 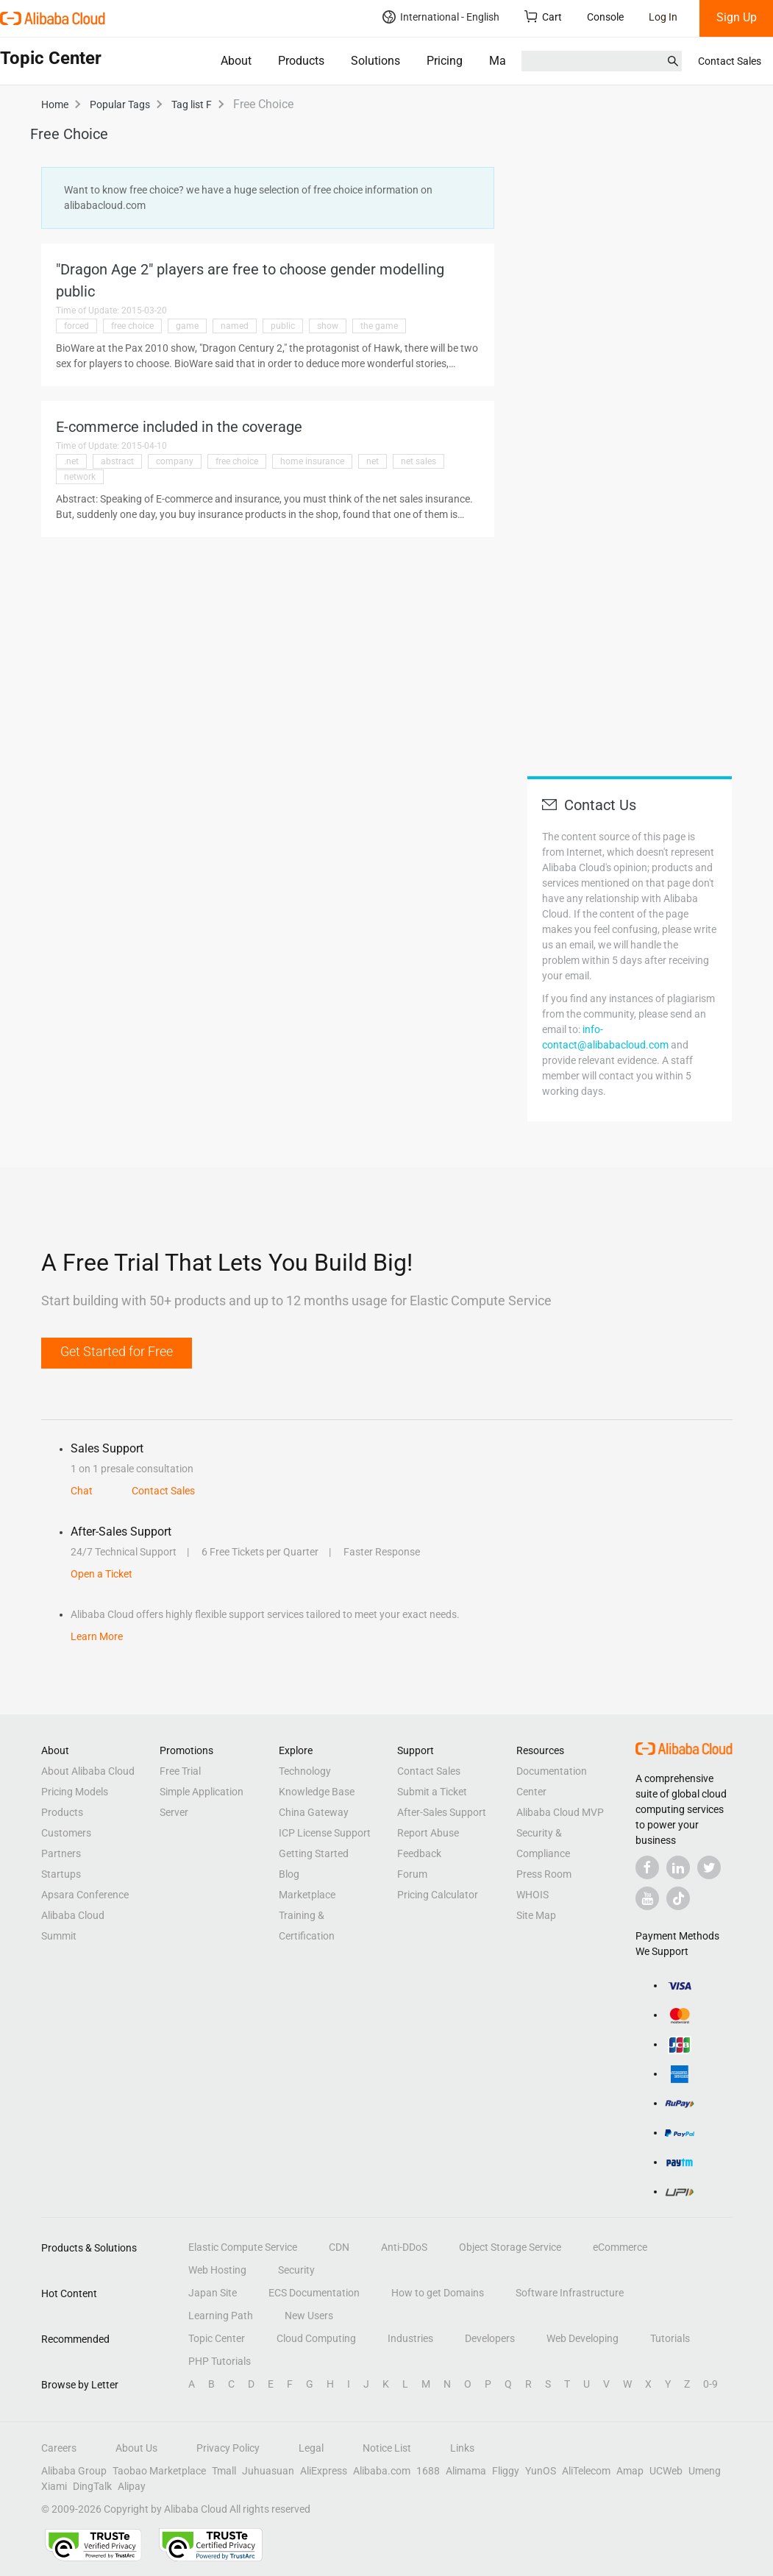 I want to click on 0-9, so click(x=710, y=2384).